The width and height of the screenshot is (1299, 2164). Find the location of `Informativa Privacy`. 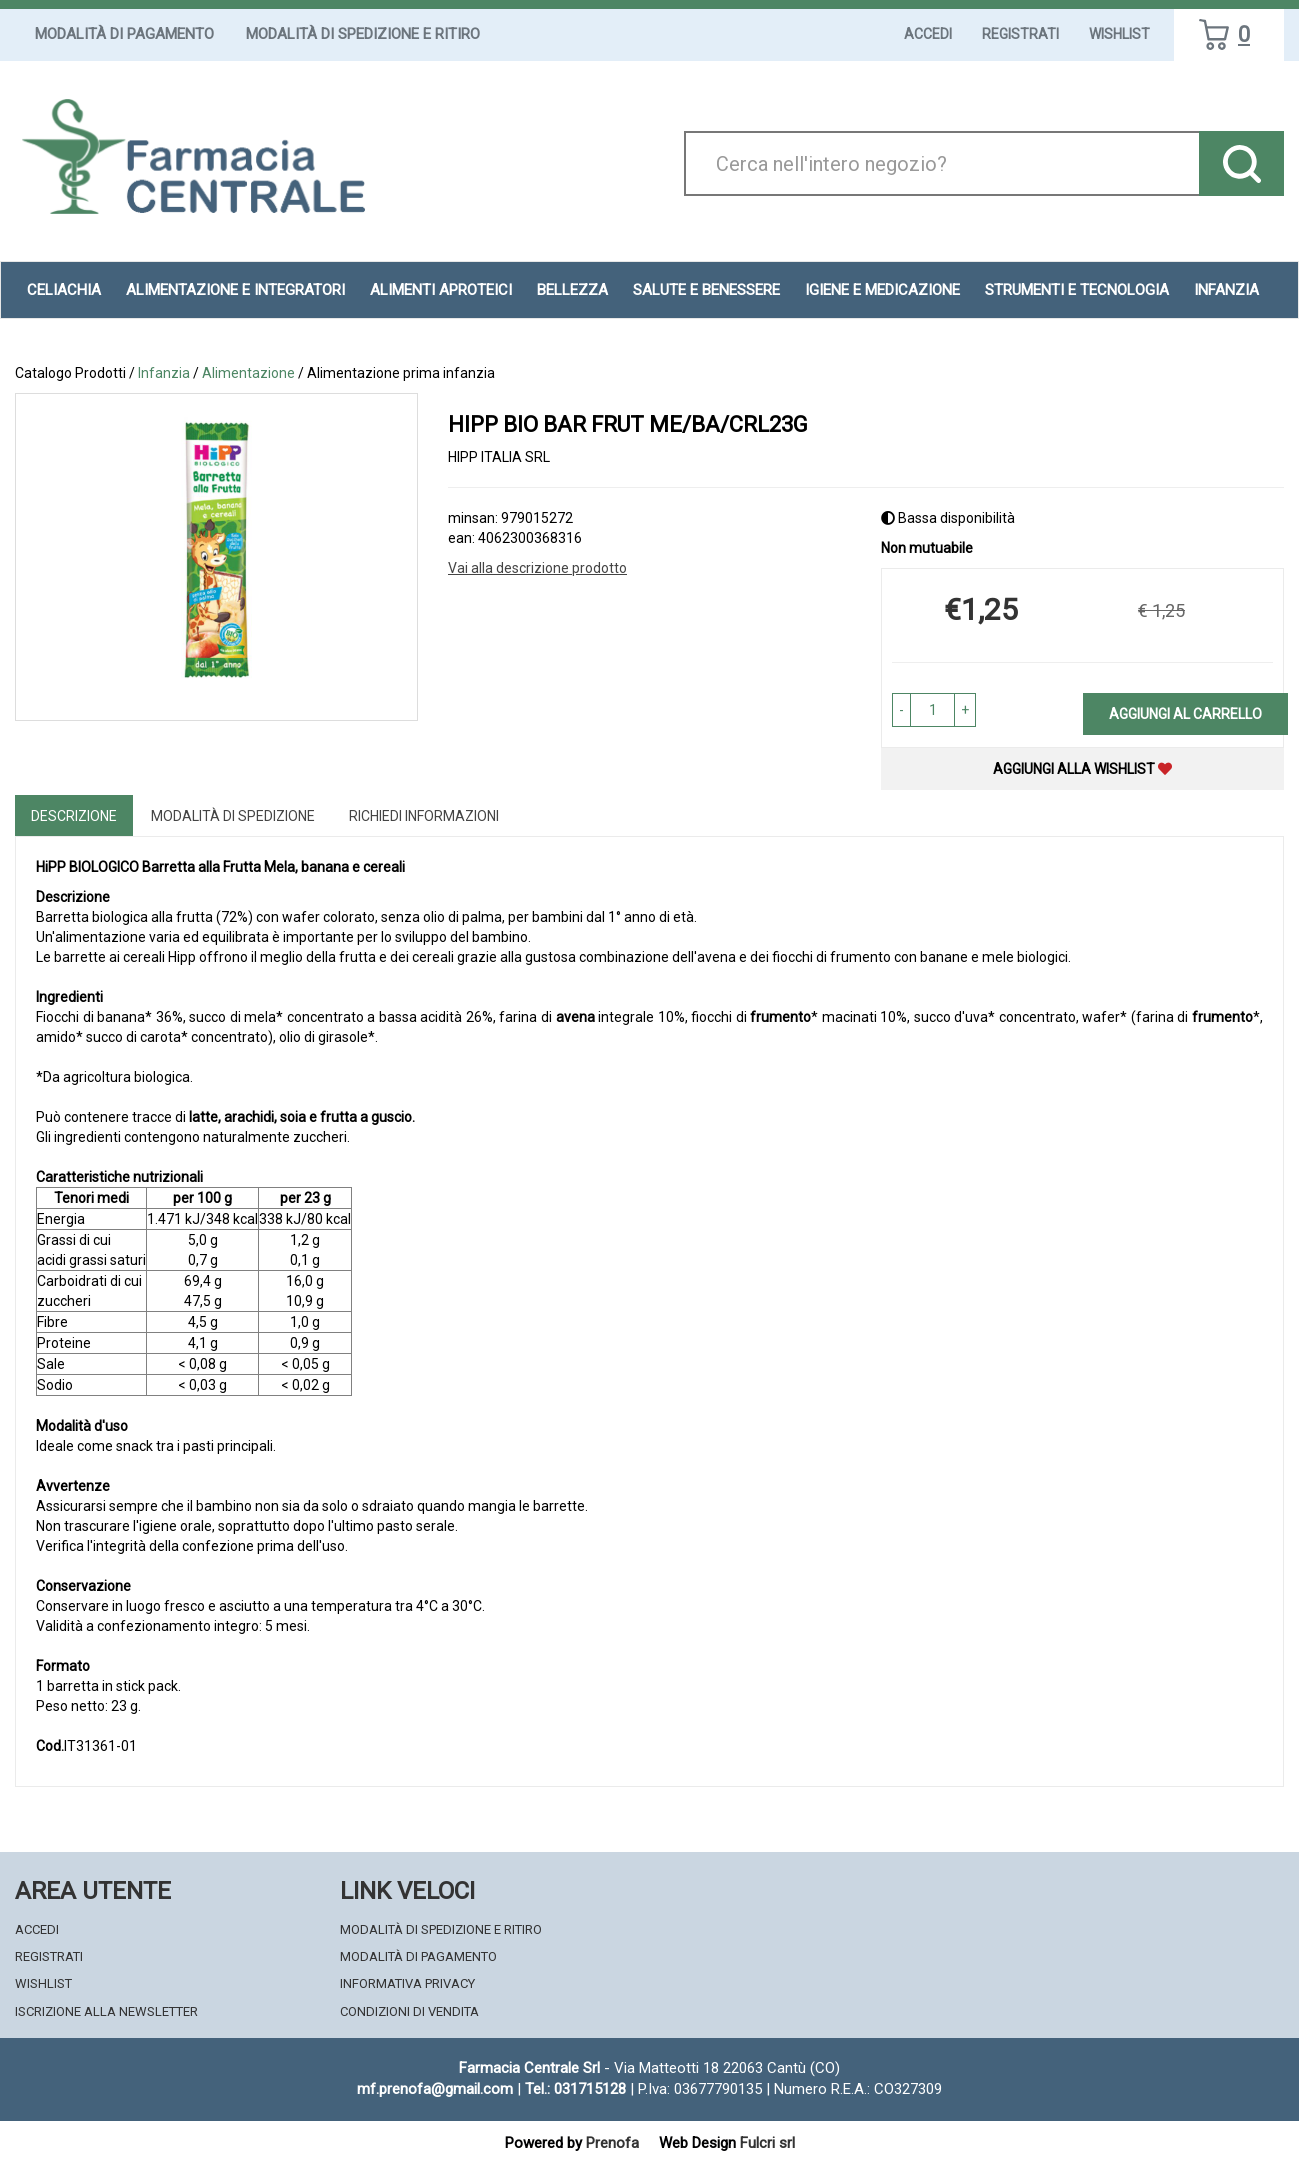

Informativa Privacy is located at coordinates (407, 1983).